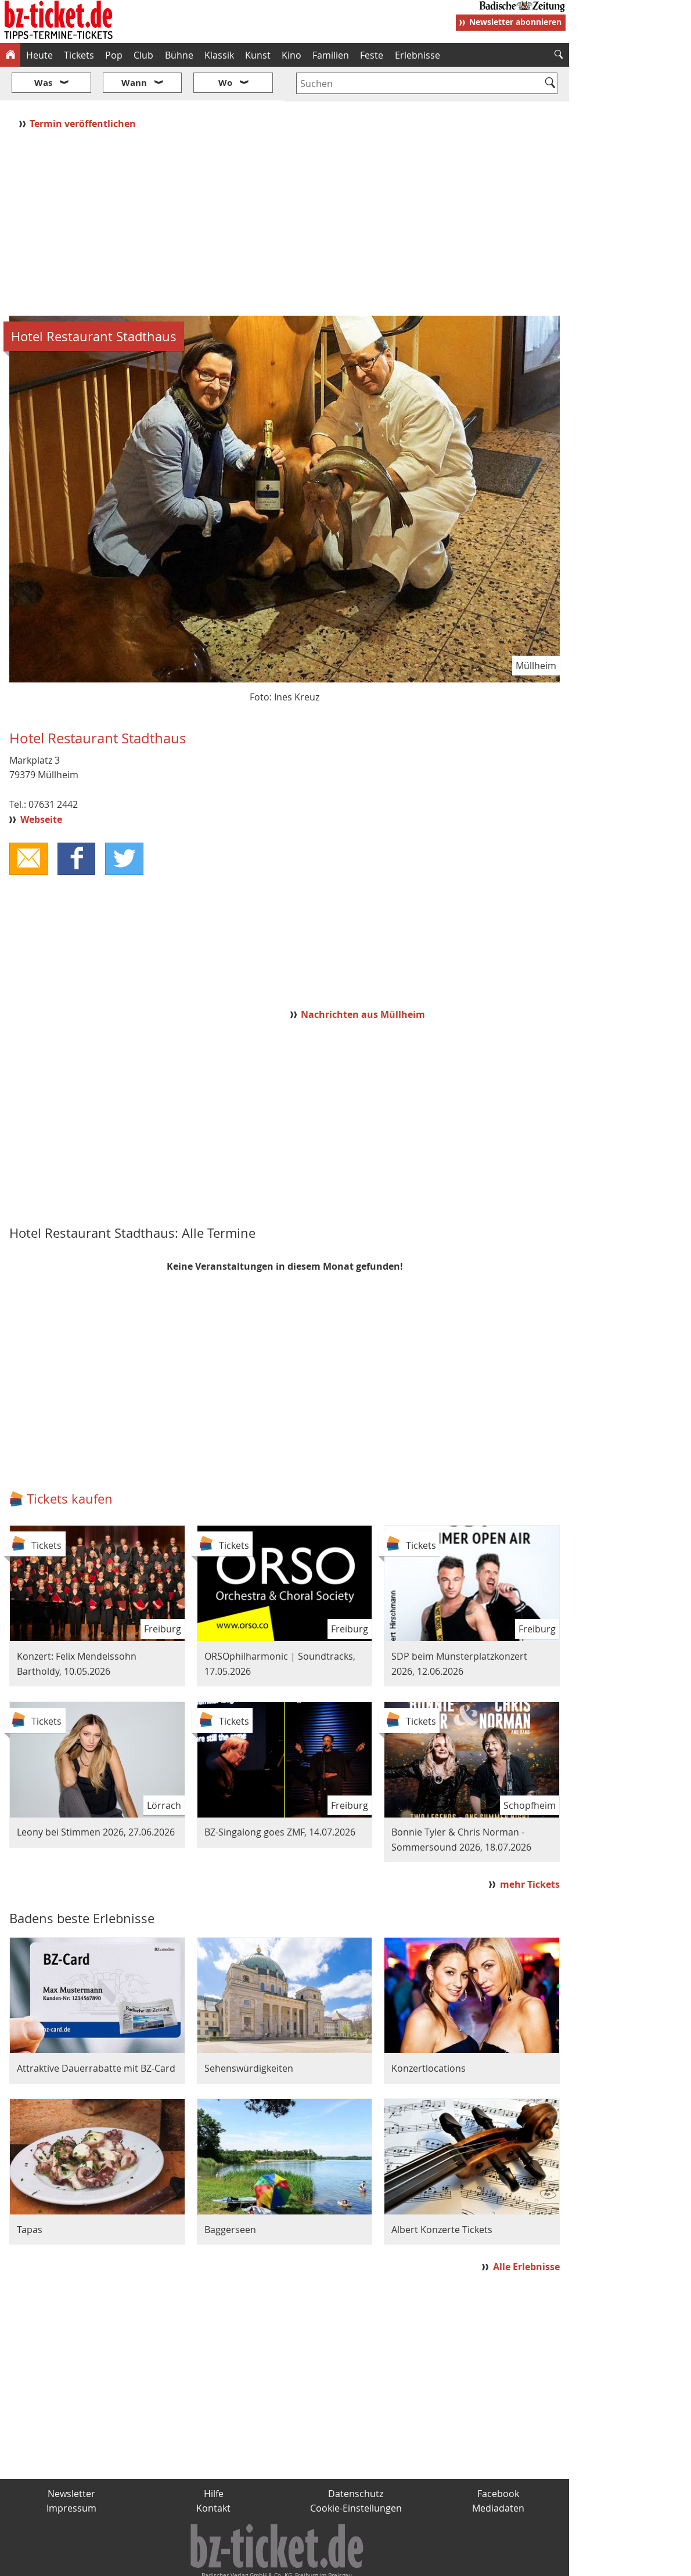 Image resolution: width=691 pixels, height=2576 pixels. I want to click on Termin veröffentlichen, so click(84, 88).